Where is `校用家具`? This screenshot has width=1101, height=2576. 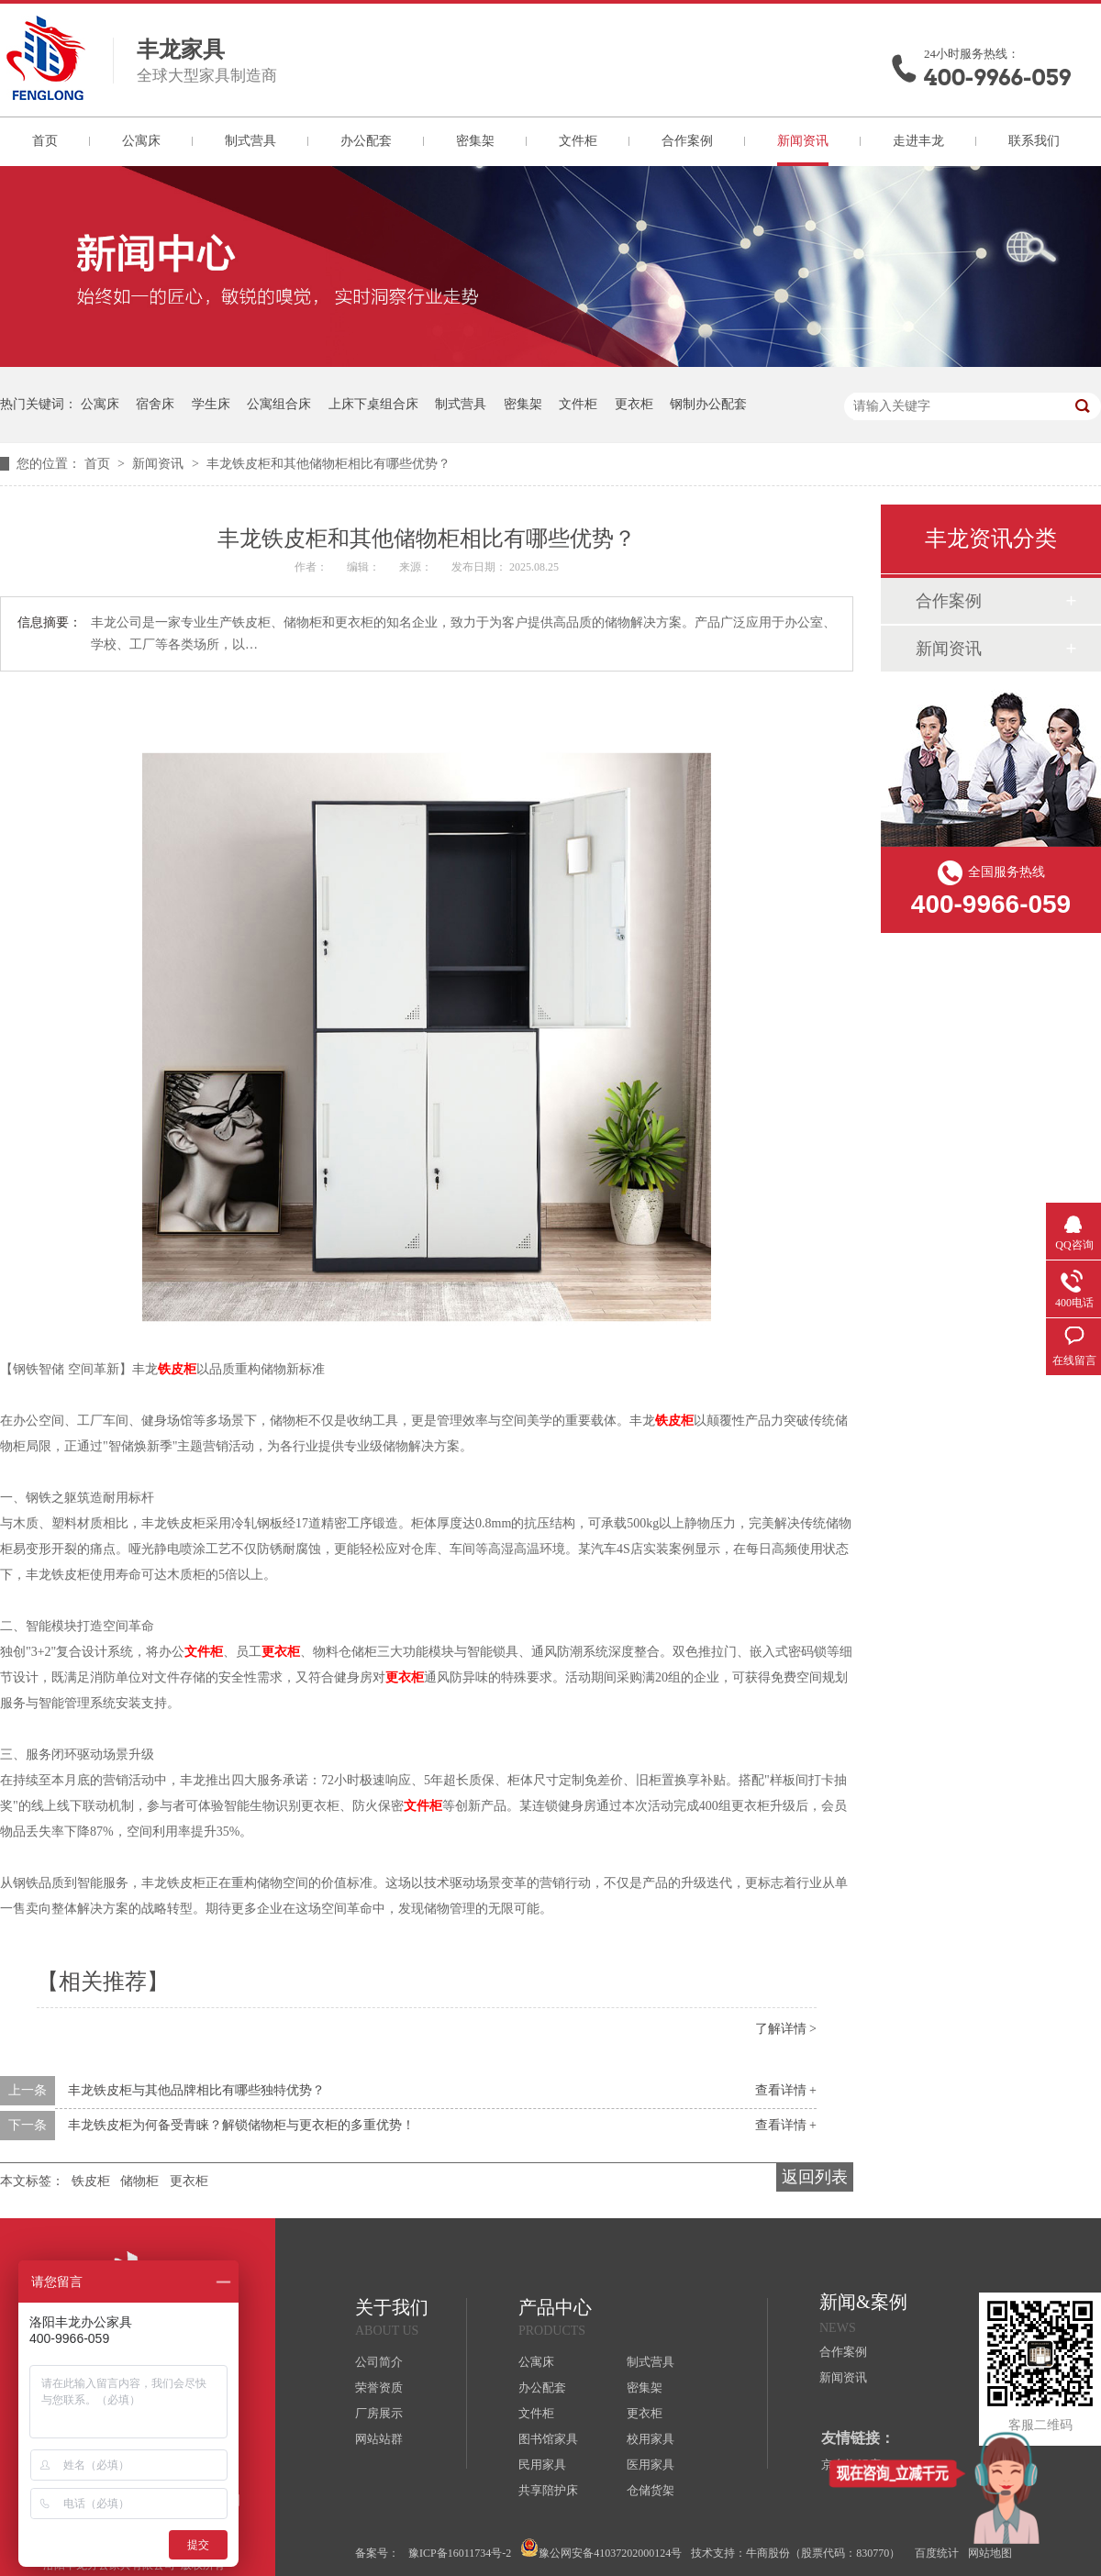
校用家具 is located at coordinates (650, 2439).